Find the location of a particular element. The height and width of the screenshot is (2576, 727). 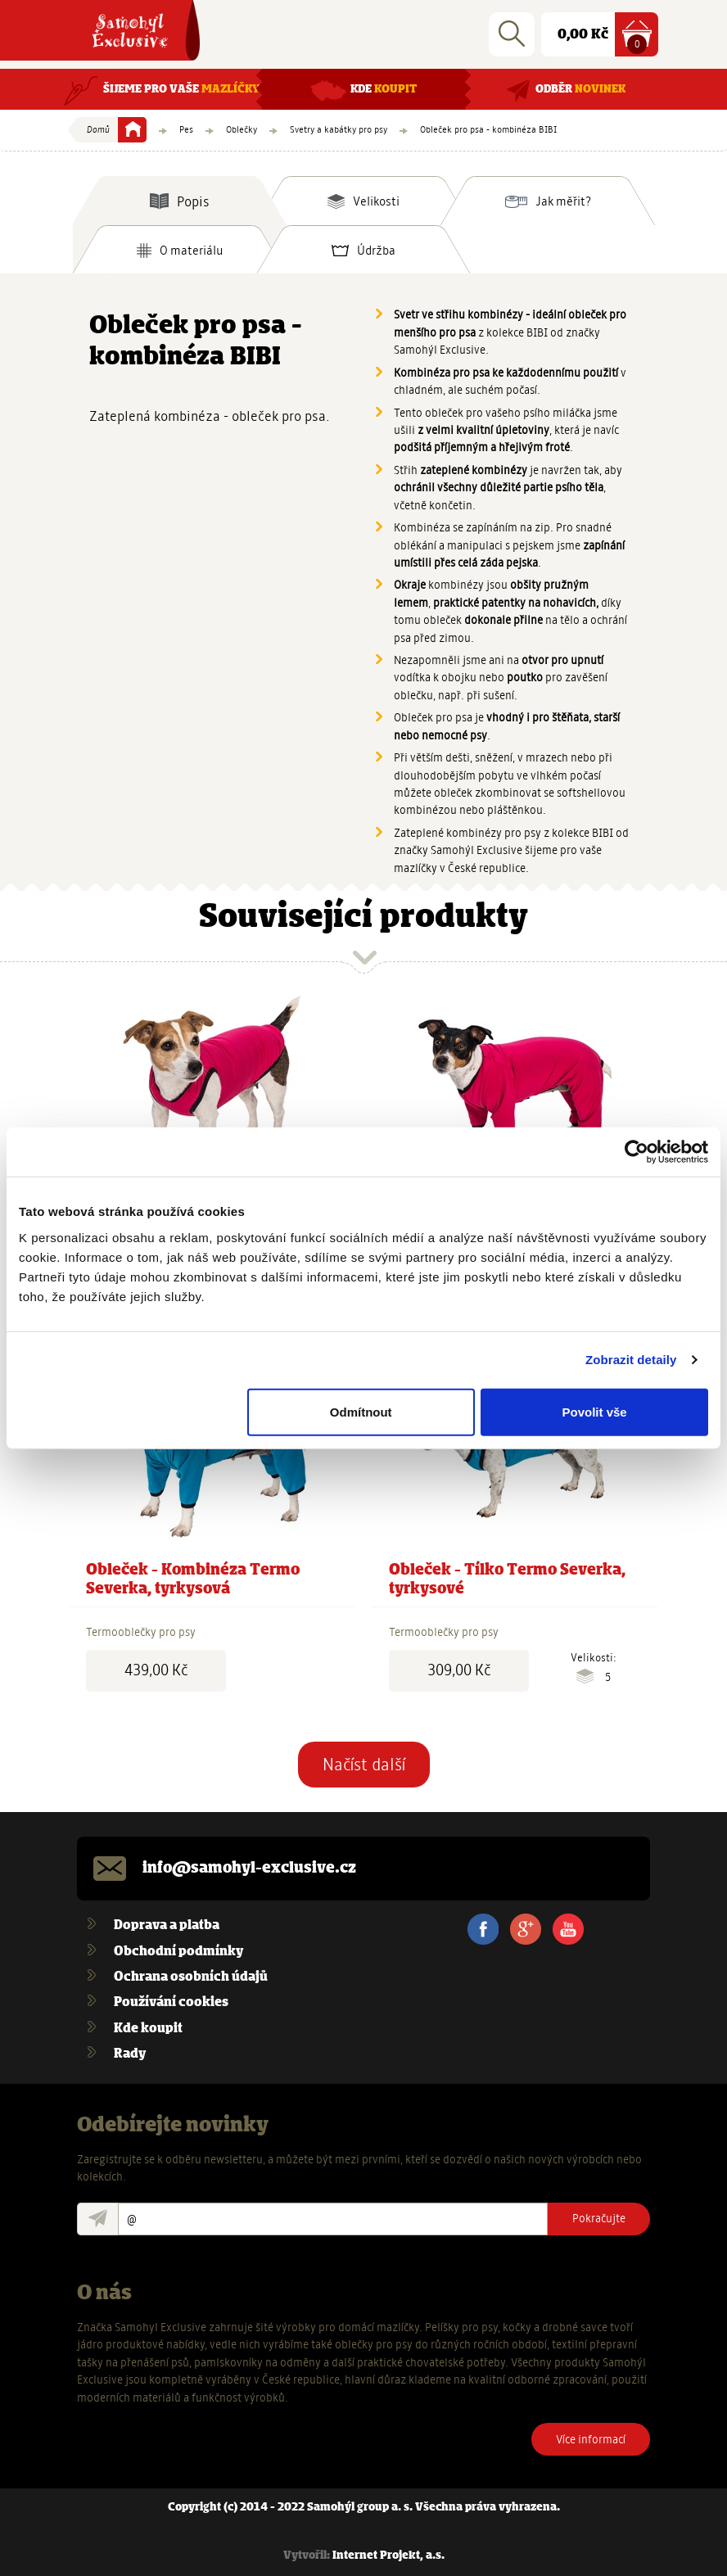

Pokračujte is located at coordinates (598, 2218).